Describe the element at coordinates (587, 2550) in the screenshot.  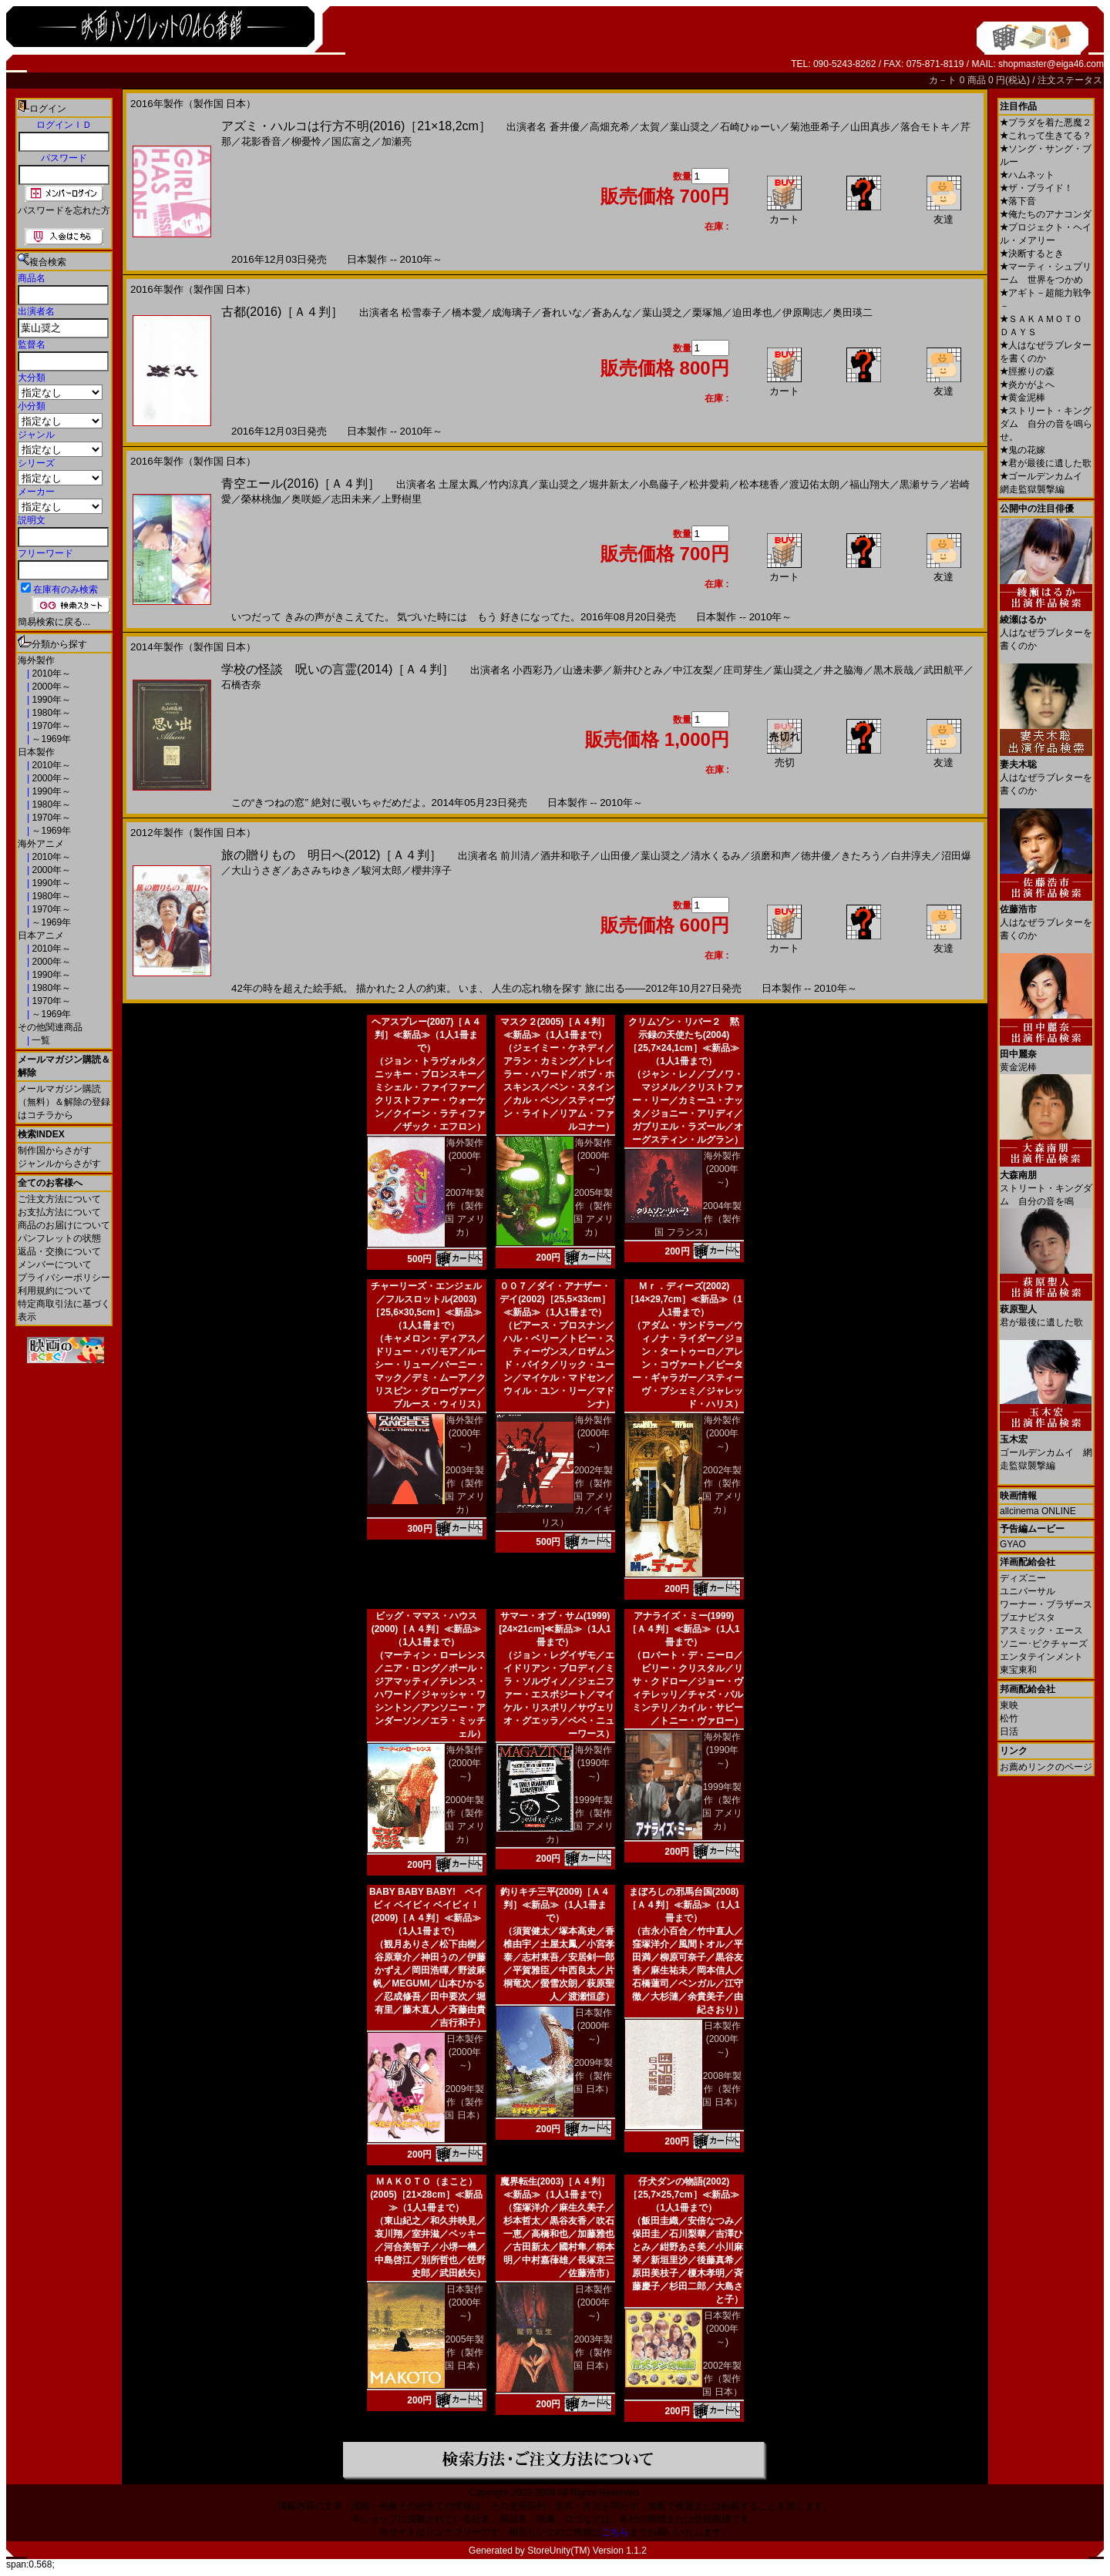
I see `StoreUnity(TM) Version 1.1.2` at that location.